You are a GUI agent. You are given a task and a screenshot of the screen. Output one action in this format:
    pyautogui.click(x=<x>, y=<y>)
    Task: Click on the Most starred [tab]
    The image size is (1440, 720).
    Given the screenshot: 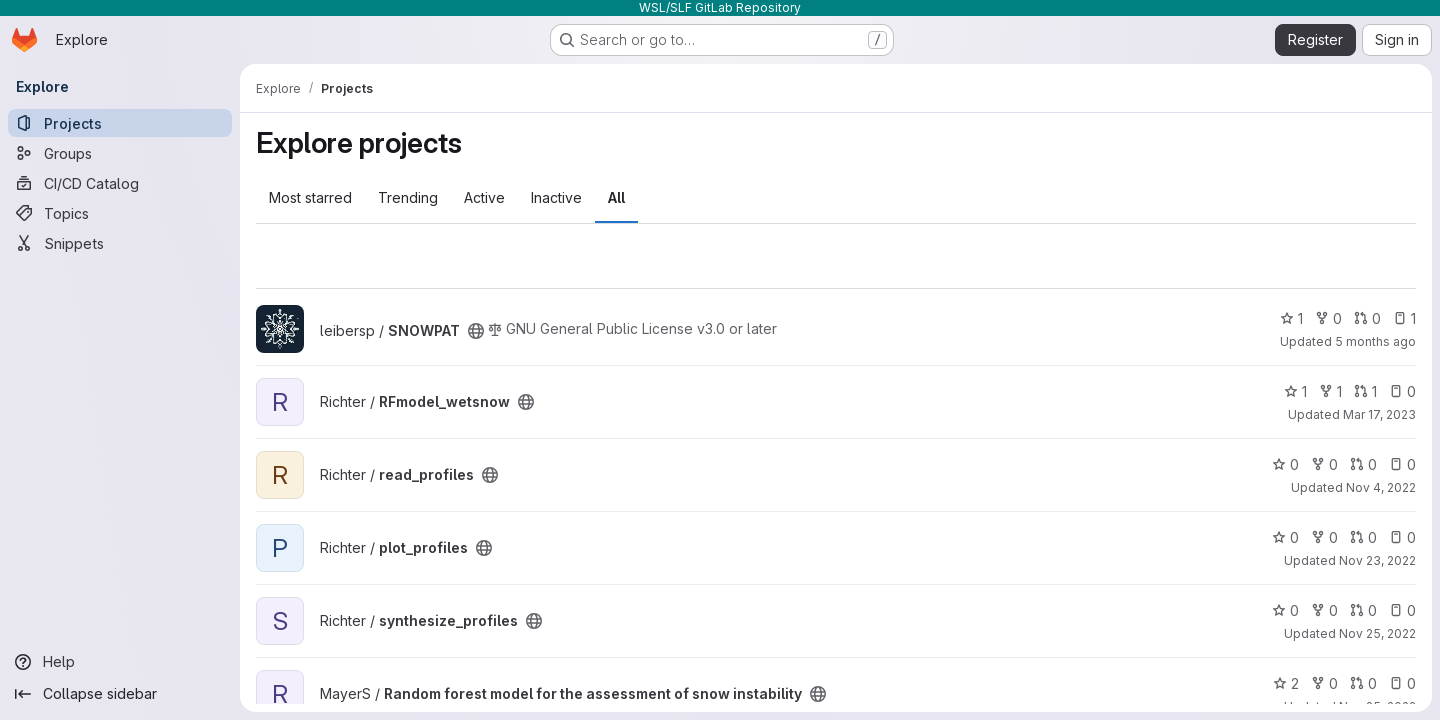 What is the action you would take?
    pyautogui.click(x=310, y=197)
    